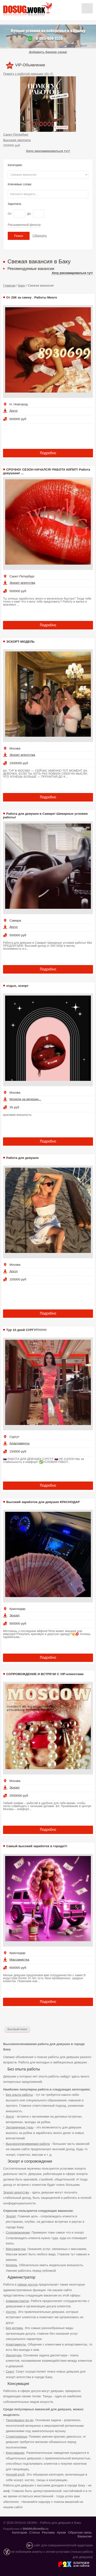 Image resolution: width=96 pixels, height=2576 pixels. What do you see at coordinates (45, 1674) in the screenshot?
I see `СОПРОВОЖДЕНИЕ И ВСТРЕЧИ С VIP-клиентами` at bounding box center [45, 1674].